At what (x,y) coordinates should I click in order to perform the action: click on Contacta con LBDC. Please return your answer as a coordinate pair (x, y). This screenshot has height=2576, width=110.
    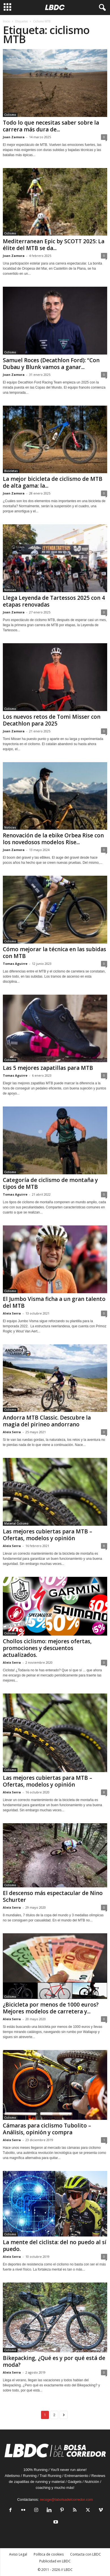
    Looking at the image, I should click on (85, 2554).